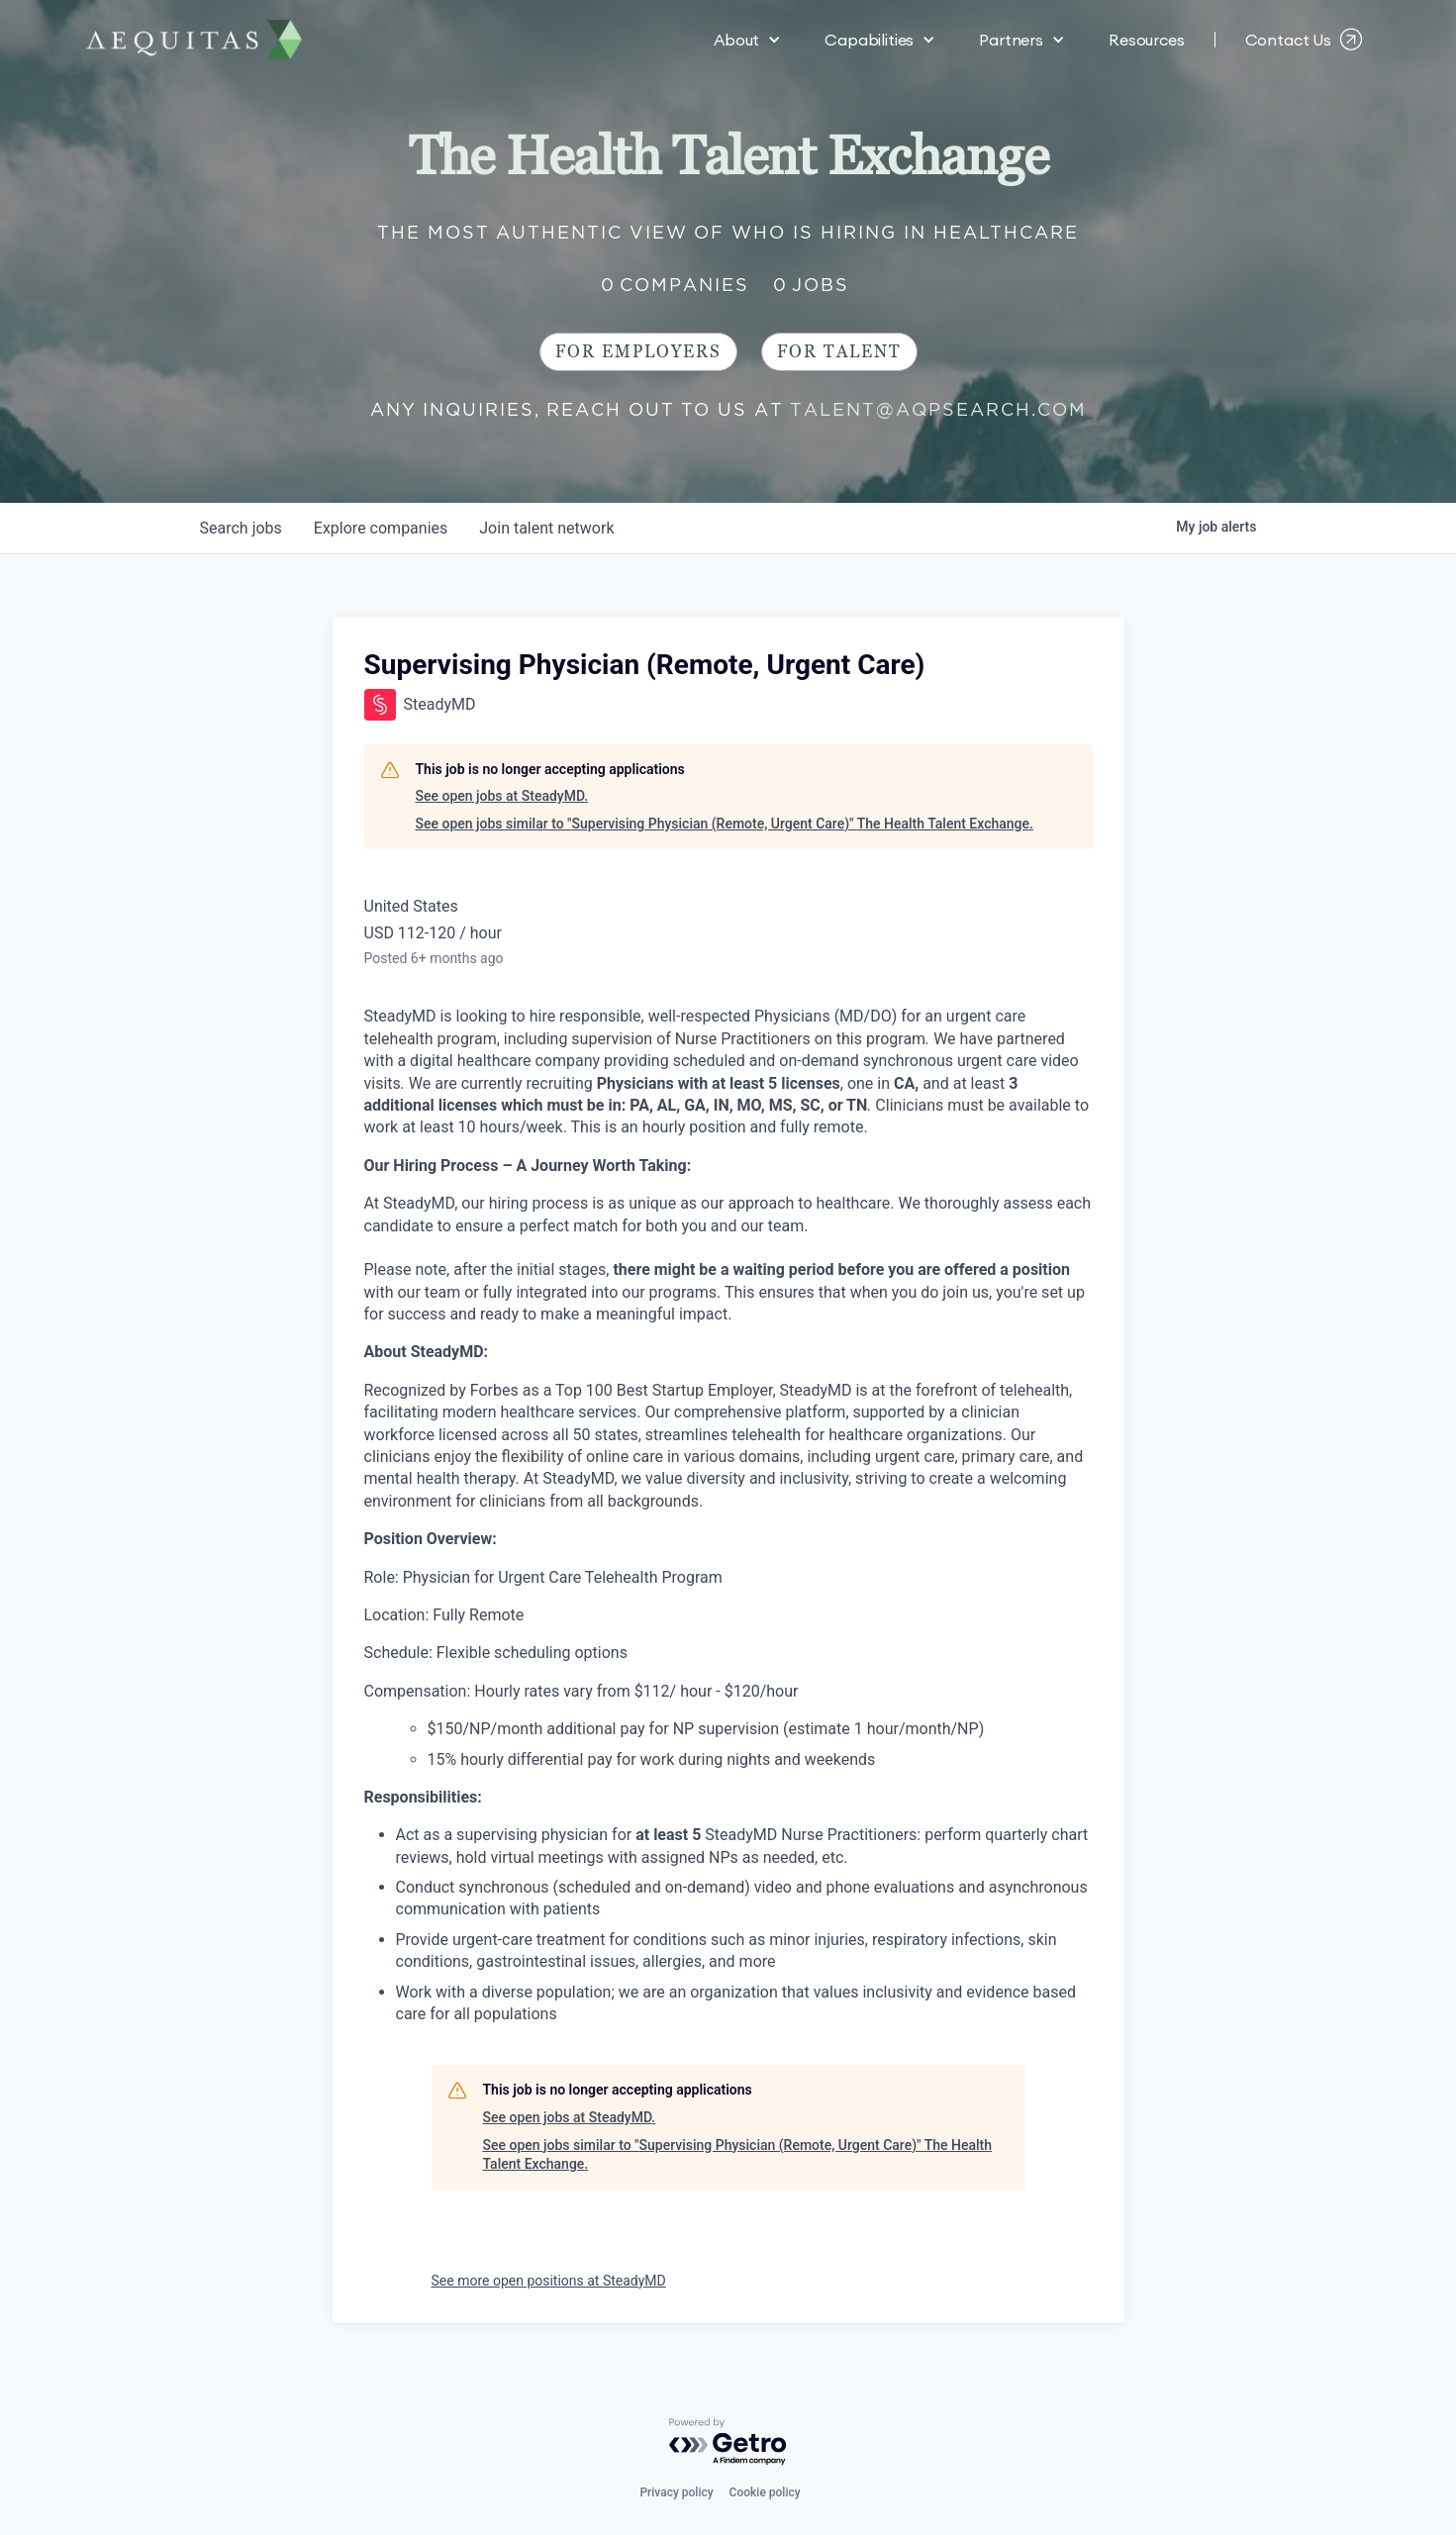  Describe the element at coordinates (380, 528) in the screenshot. I see `companies` at that location.